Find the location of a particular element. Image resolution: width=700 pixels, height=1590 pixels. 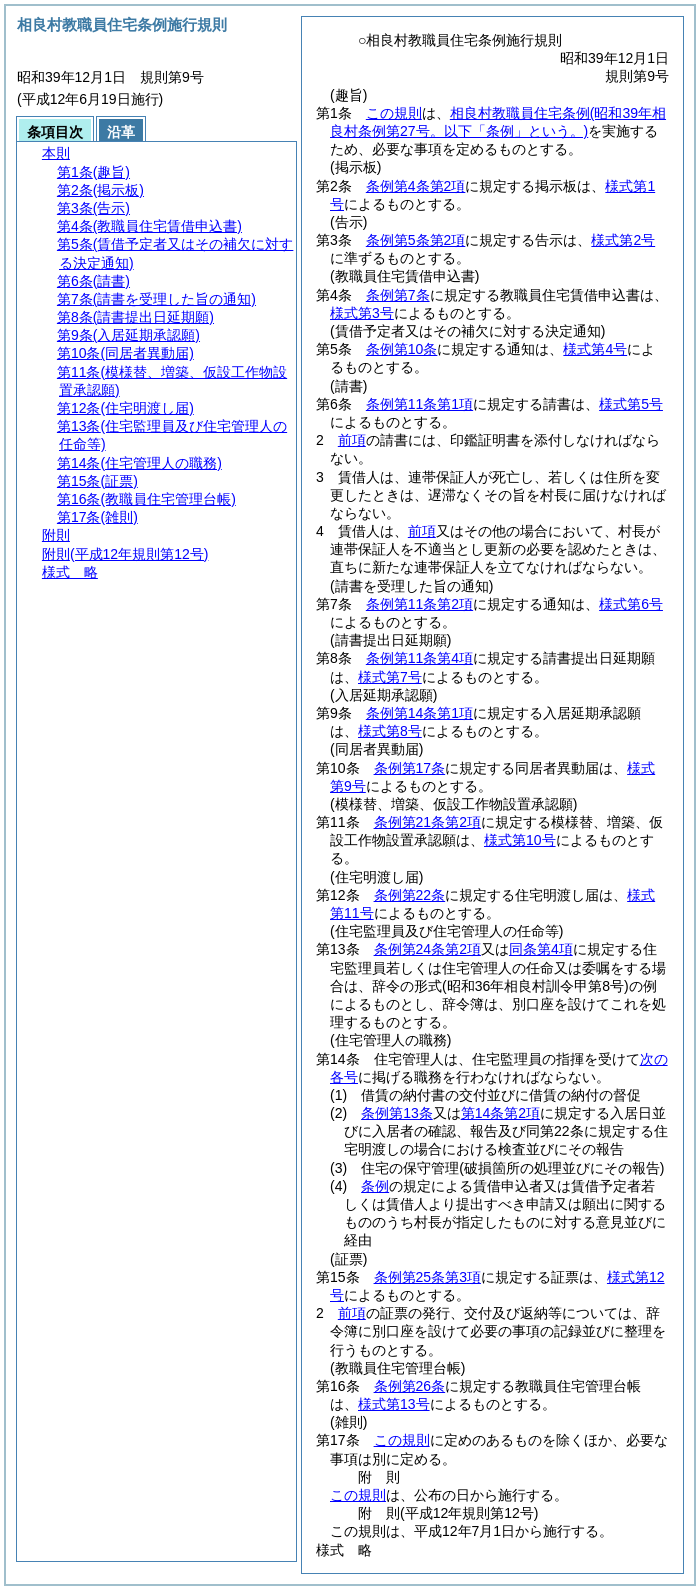

様式第13号 is located at coordinates (394, 1404).